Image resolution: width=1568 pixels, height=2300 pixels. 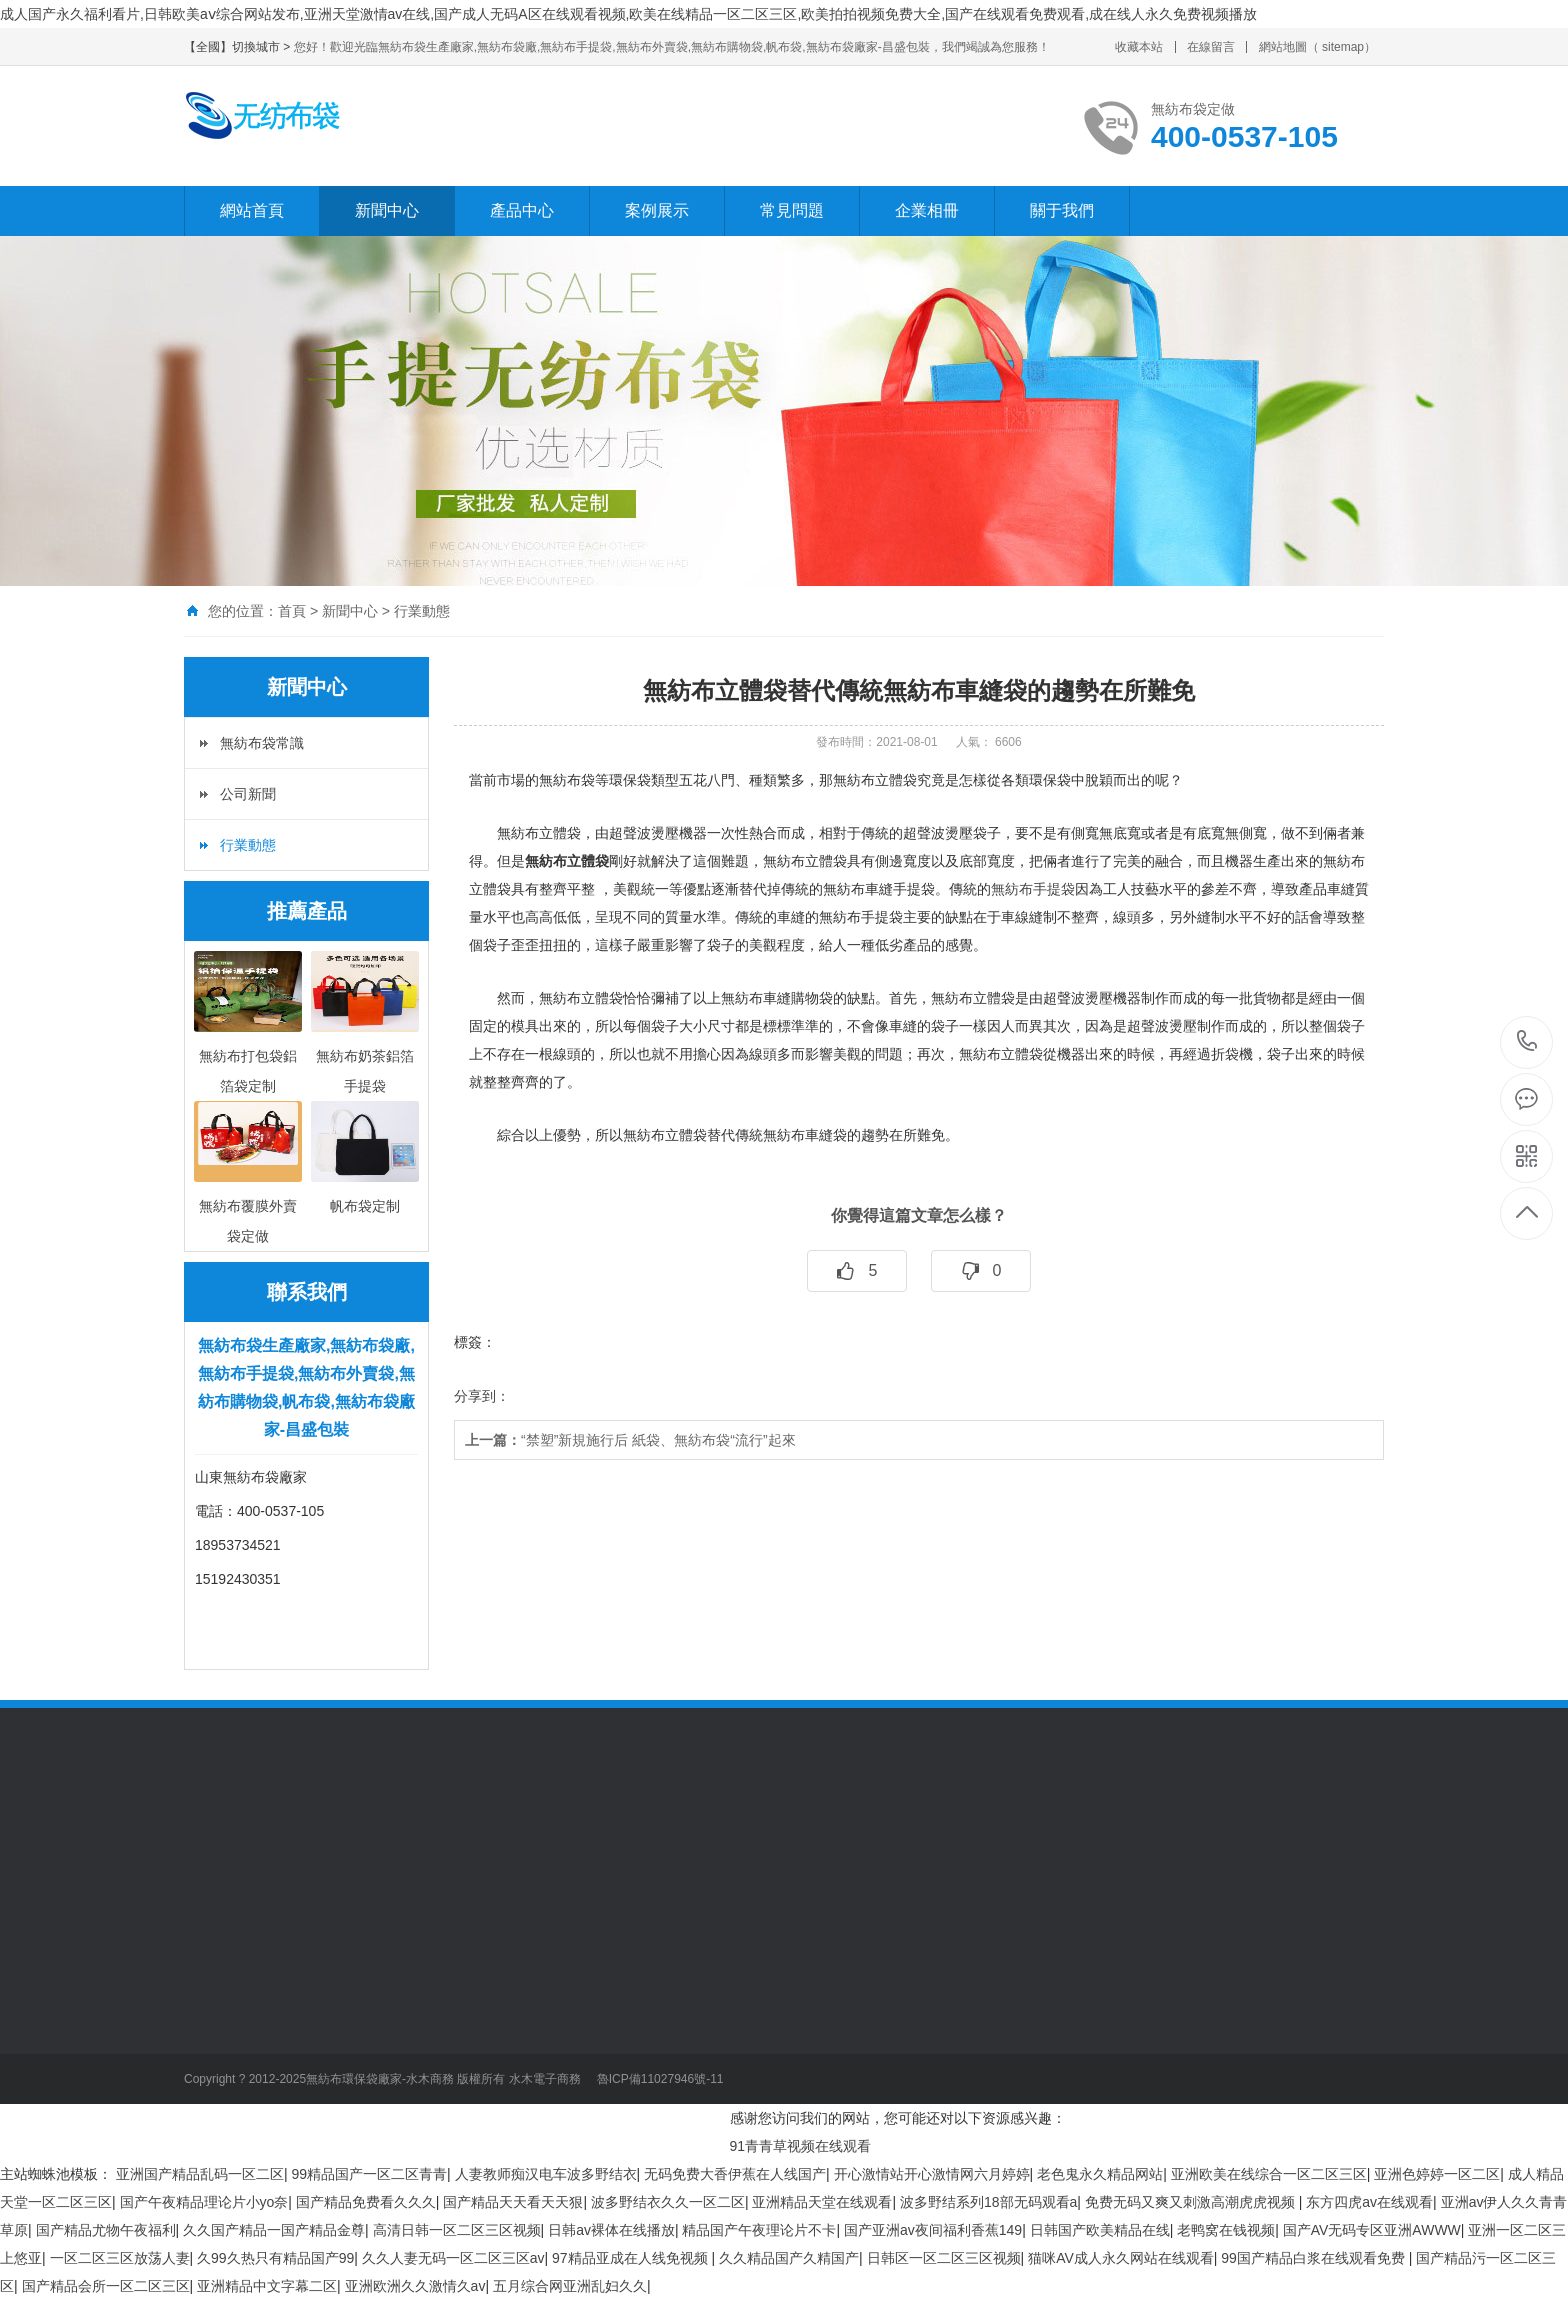 I want to click on 公司新聞, so click(x=248, y=794).